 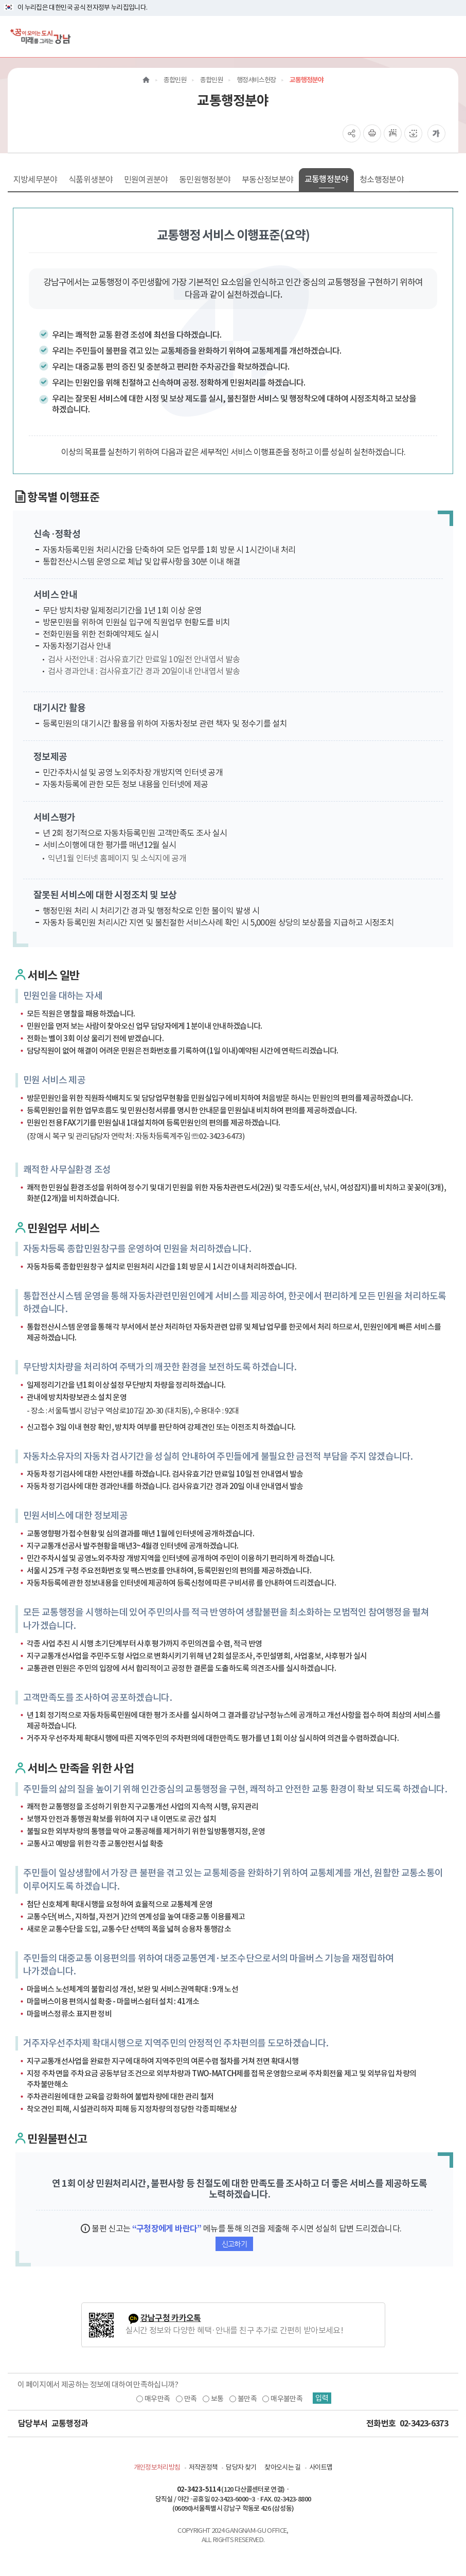 I want to click on 동민원행정분야, so click(x=204, y=179).